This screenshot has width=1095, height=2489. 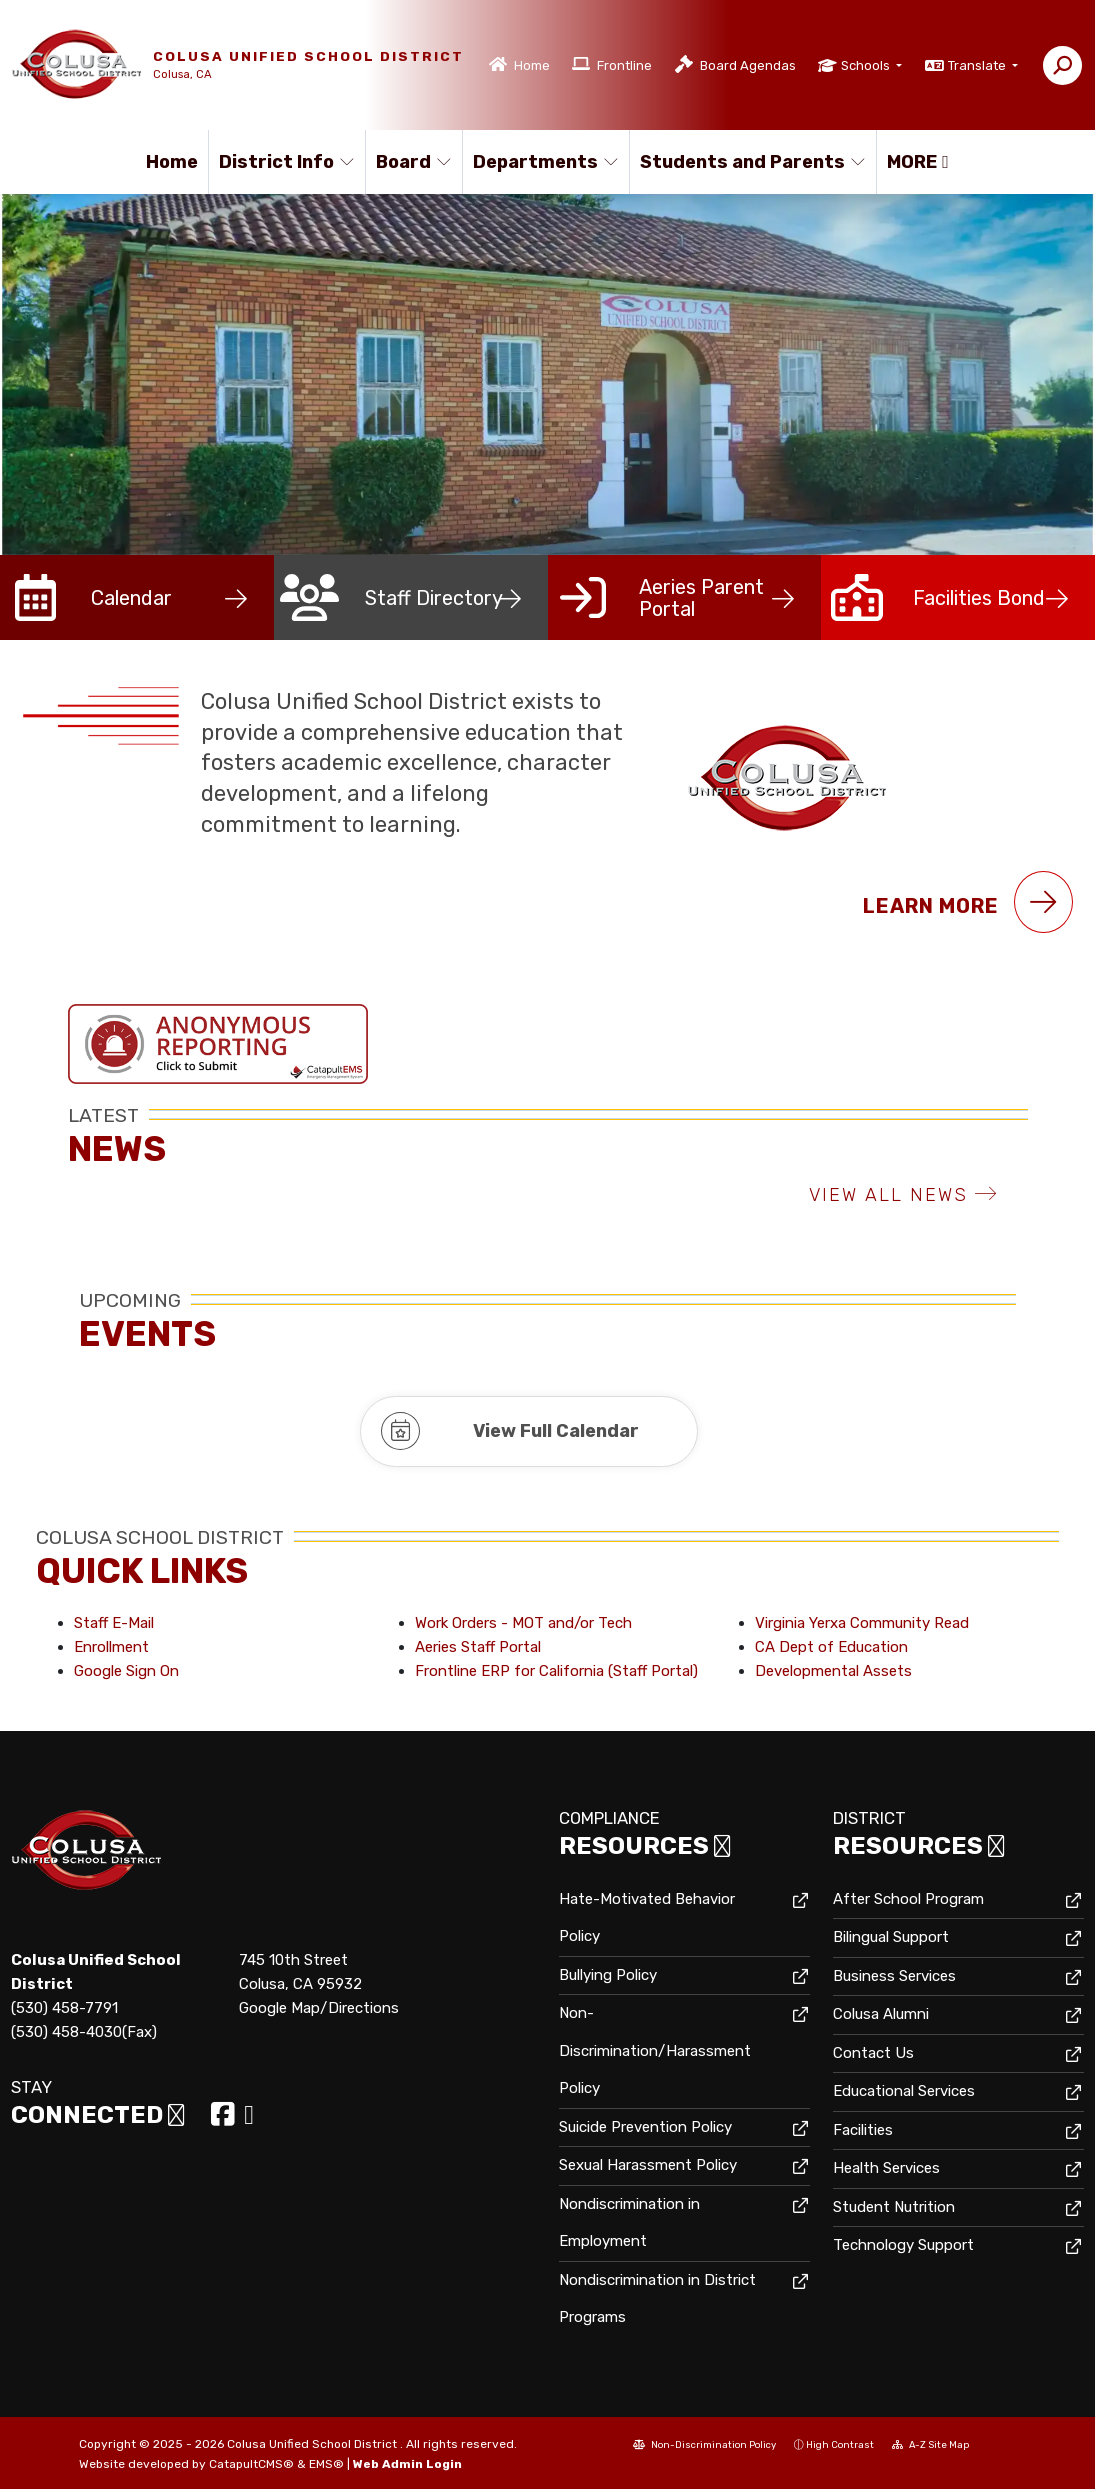 What do you see at coordinates (881, 2014) in the screenshot?
I see `Colusa Alumni` at bounding box center [881, 2014].